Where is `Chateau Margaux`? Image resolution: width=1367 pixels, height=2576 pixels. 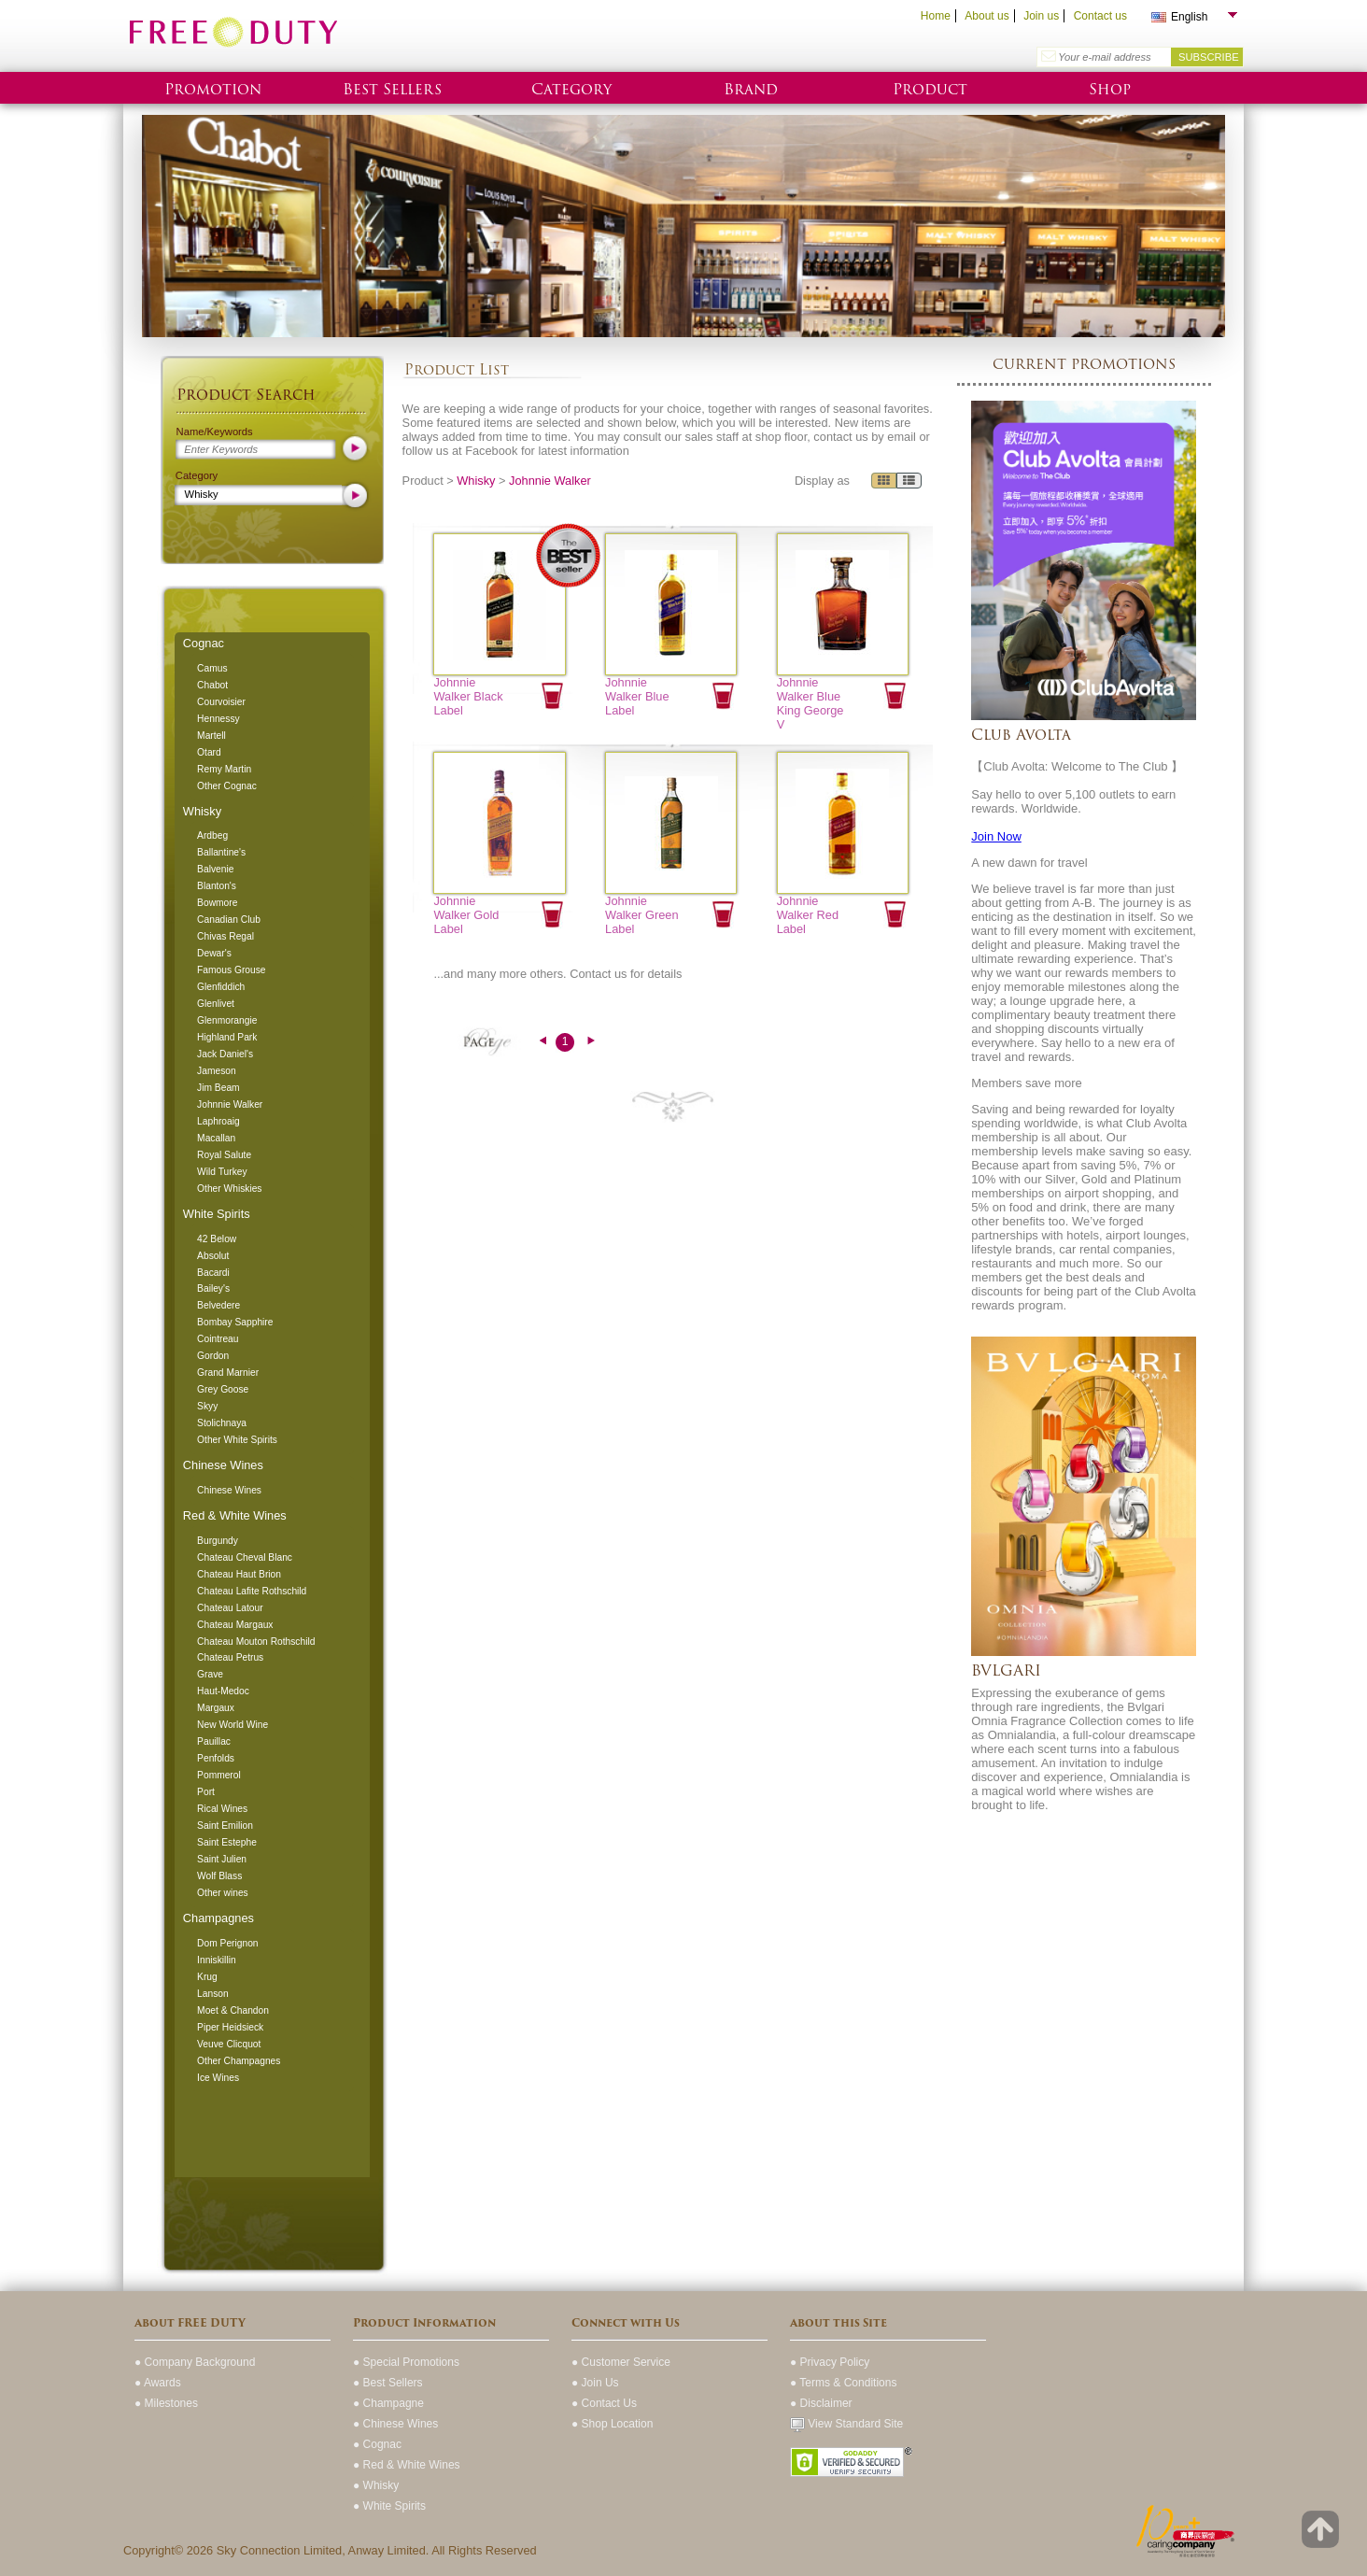 Chateau Margaux is located at coordinates (235, 1625).